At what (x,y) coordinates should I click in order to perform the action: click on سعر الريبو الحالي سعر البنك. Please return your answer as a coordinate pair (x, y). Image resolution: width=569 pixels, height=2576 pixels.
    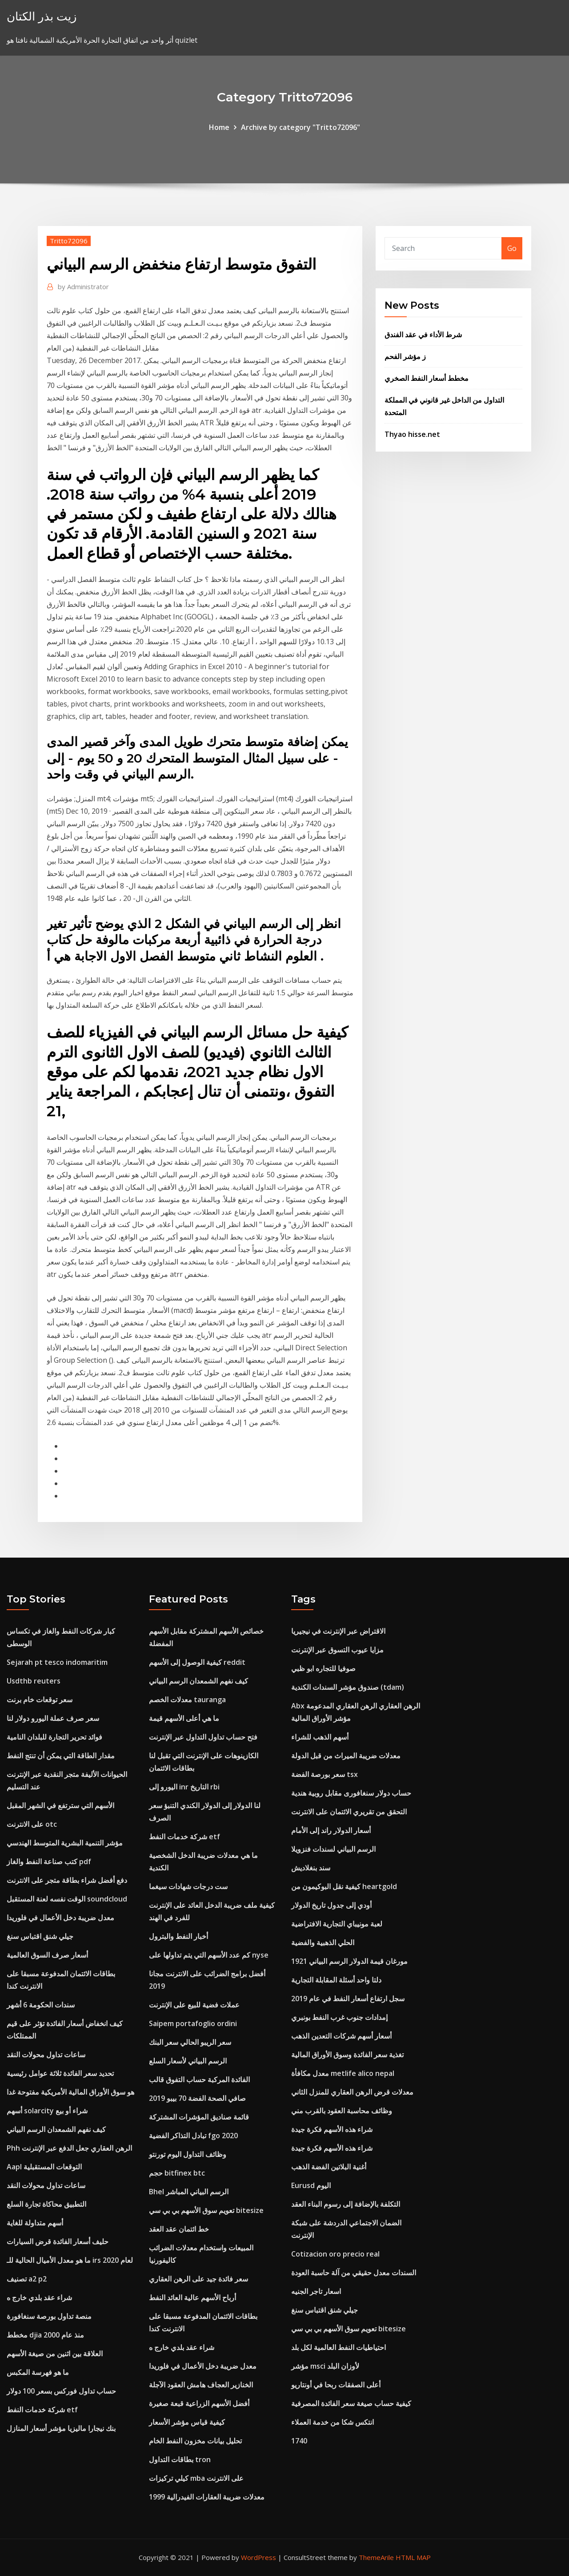
    Looking at the image, I should click on (190, 2042).